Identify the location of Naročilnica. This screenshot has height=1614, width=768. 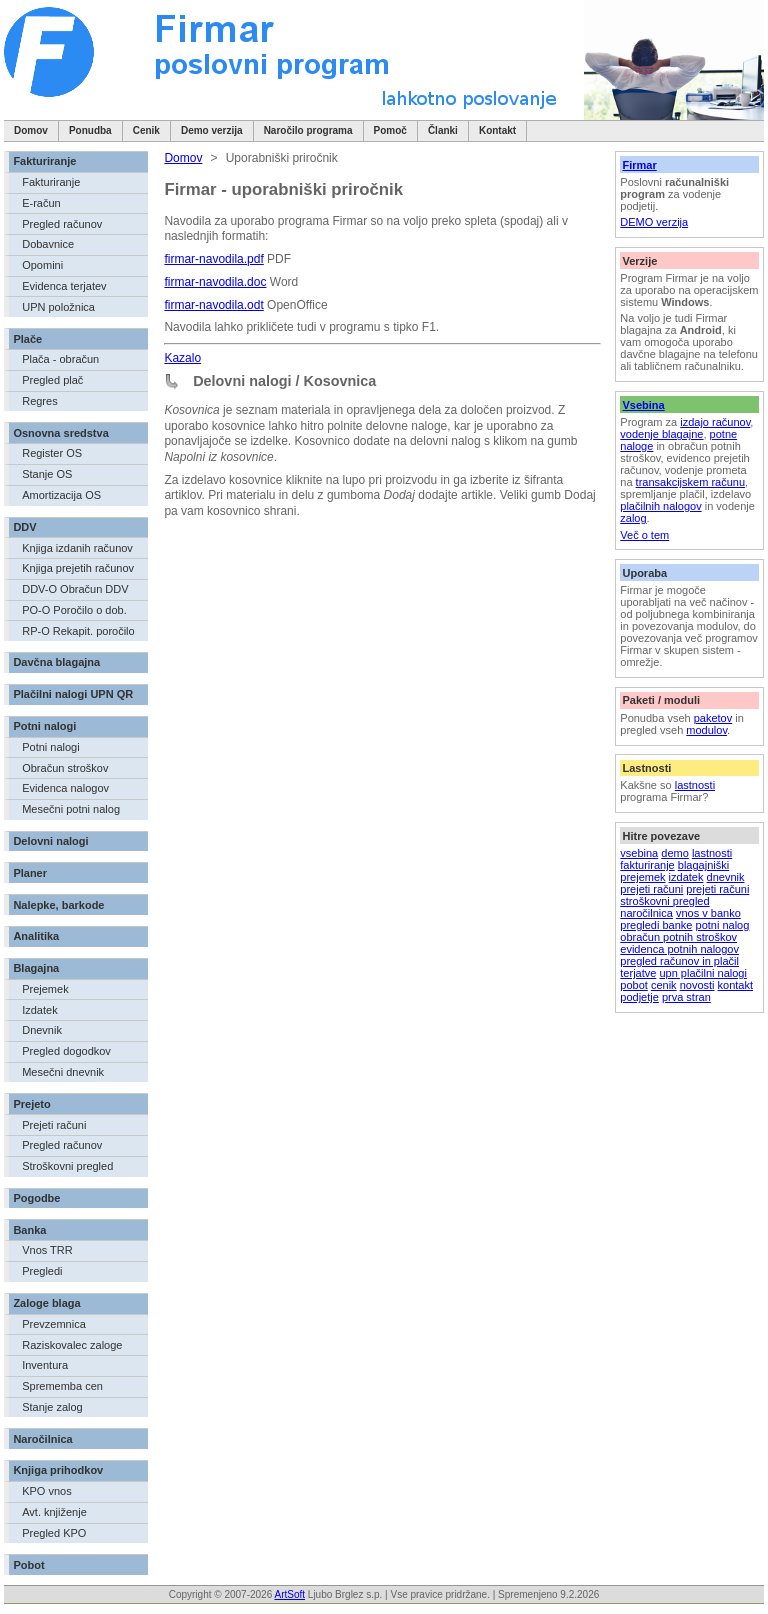
(42, 1439).